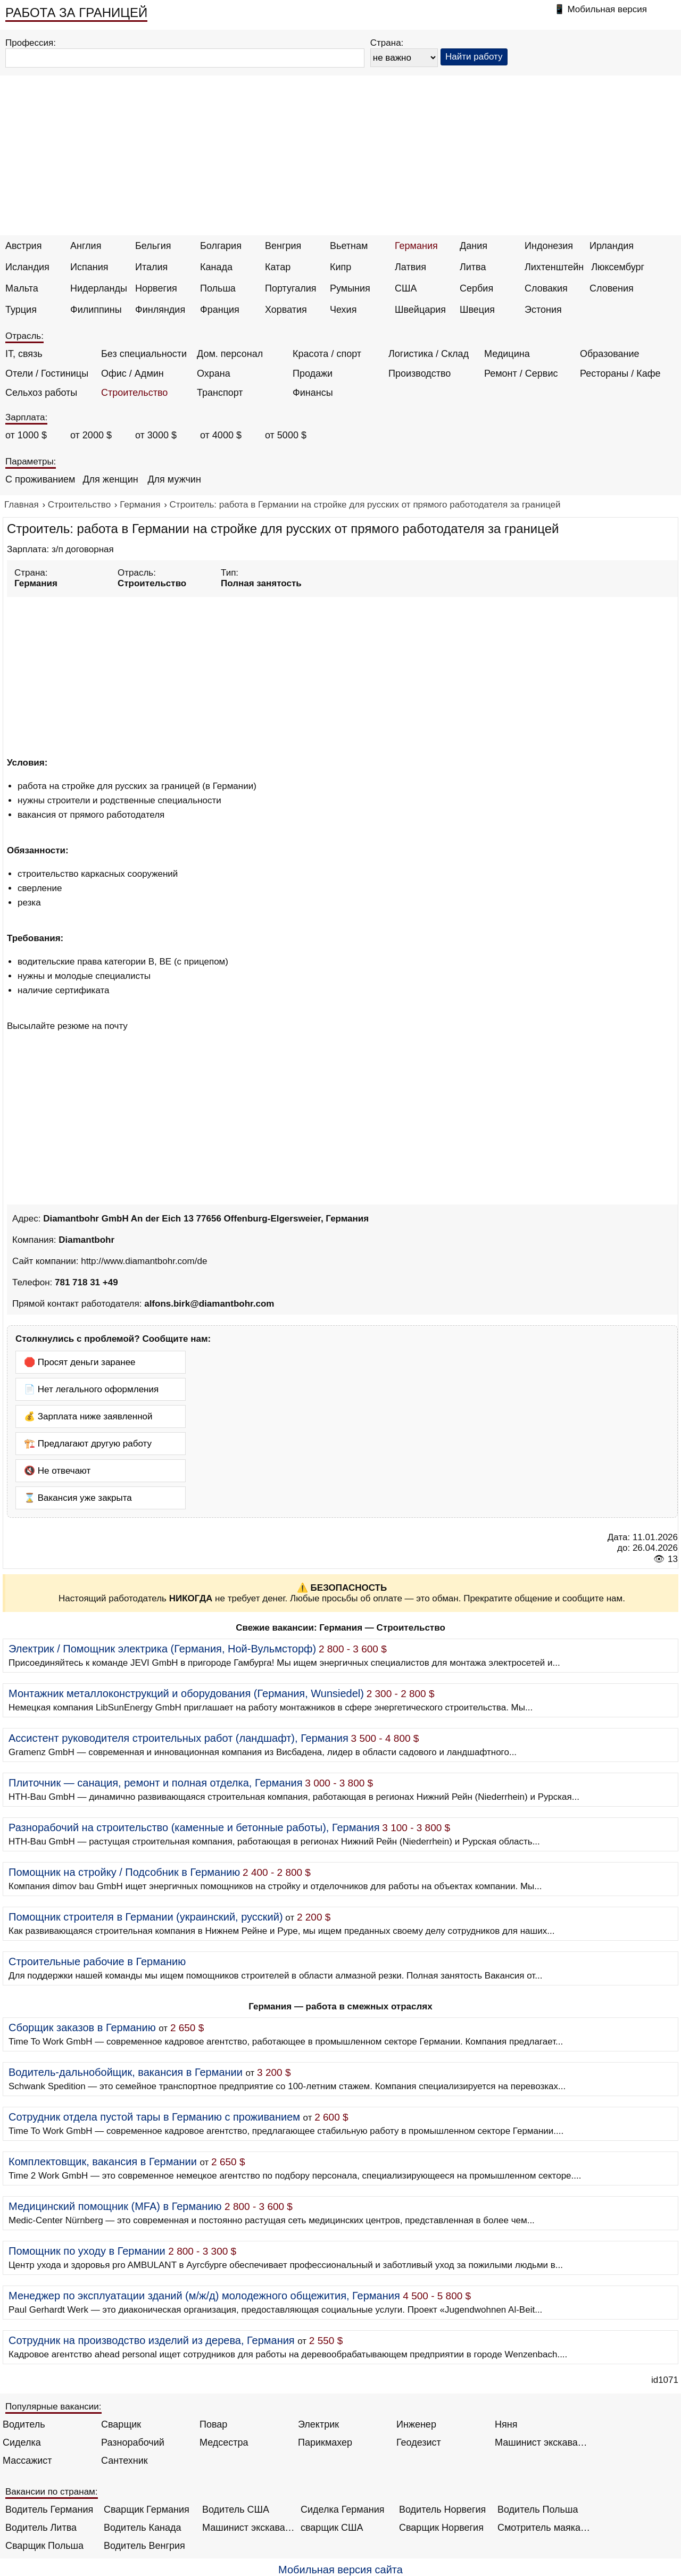 The height and width of the screenshot is (2576, 681). I want to click on Сербия, so click(476, 288).